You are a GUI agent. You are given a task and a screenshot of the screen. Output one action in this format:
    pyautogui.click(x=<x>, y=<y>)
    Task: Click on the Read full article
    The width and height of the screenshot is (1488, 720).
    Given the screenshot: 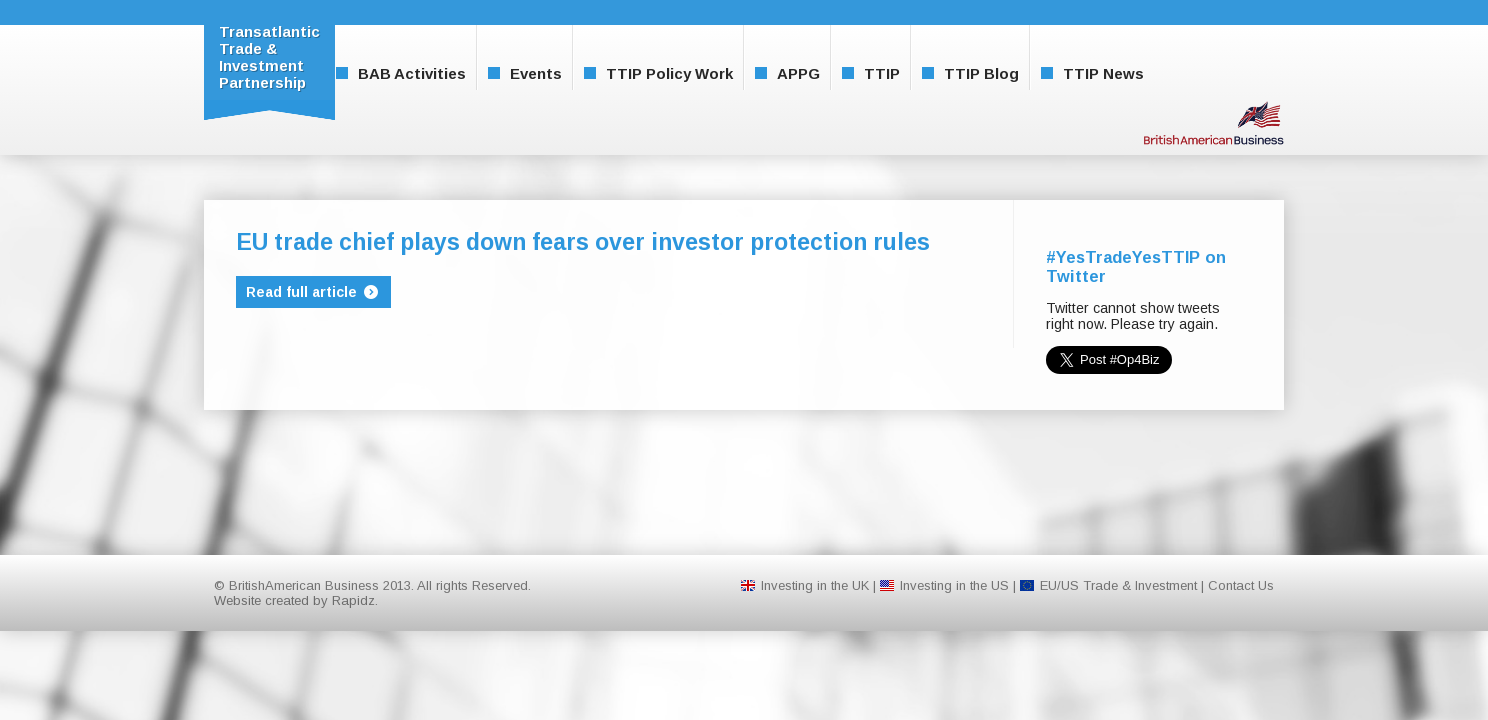 What is the action you would take?
    pyautogui.click(x=313, y=292)
    